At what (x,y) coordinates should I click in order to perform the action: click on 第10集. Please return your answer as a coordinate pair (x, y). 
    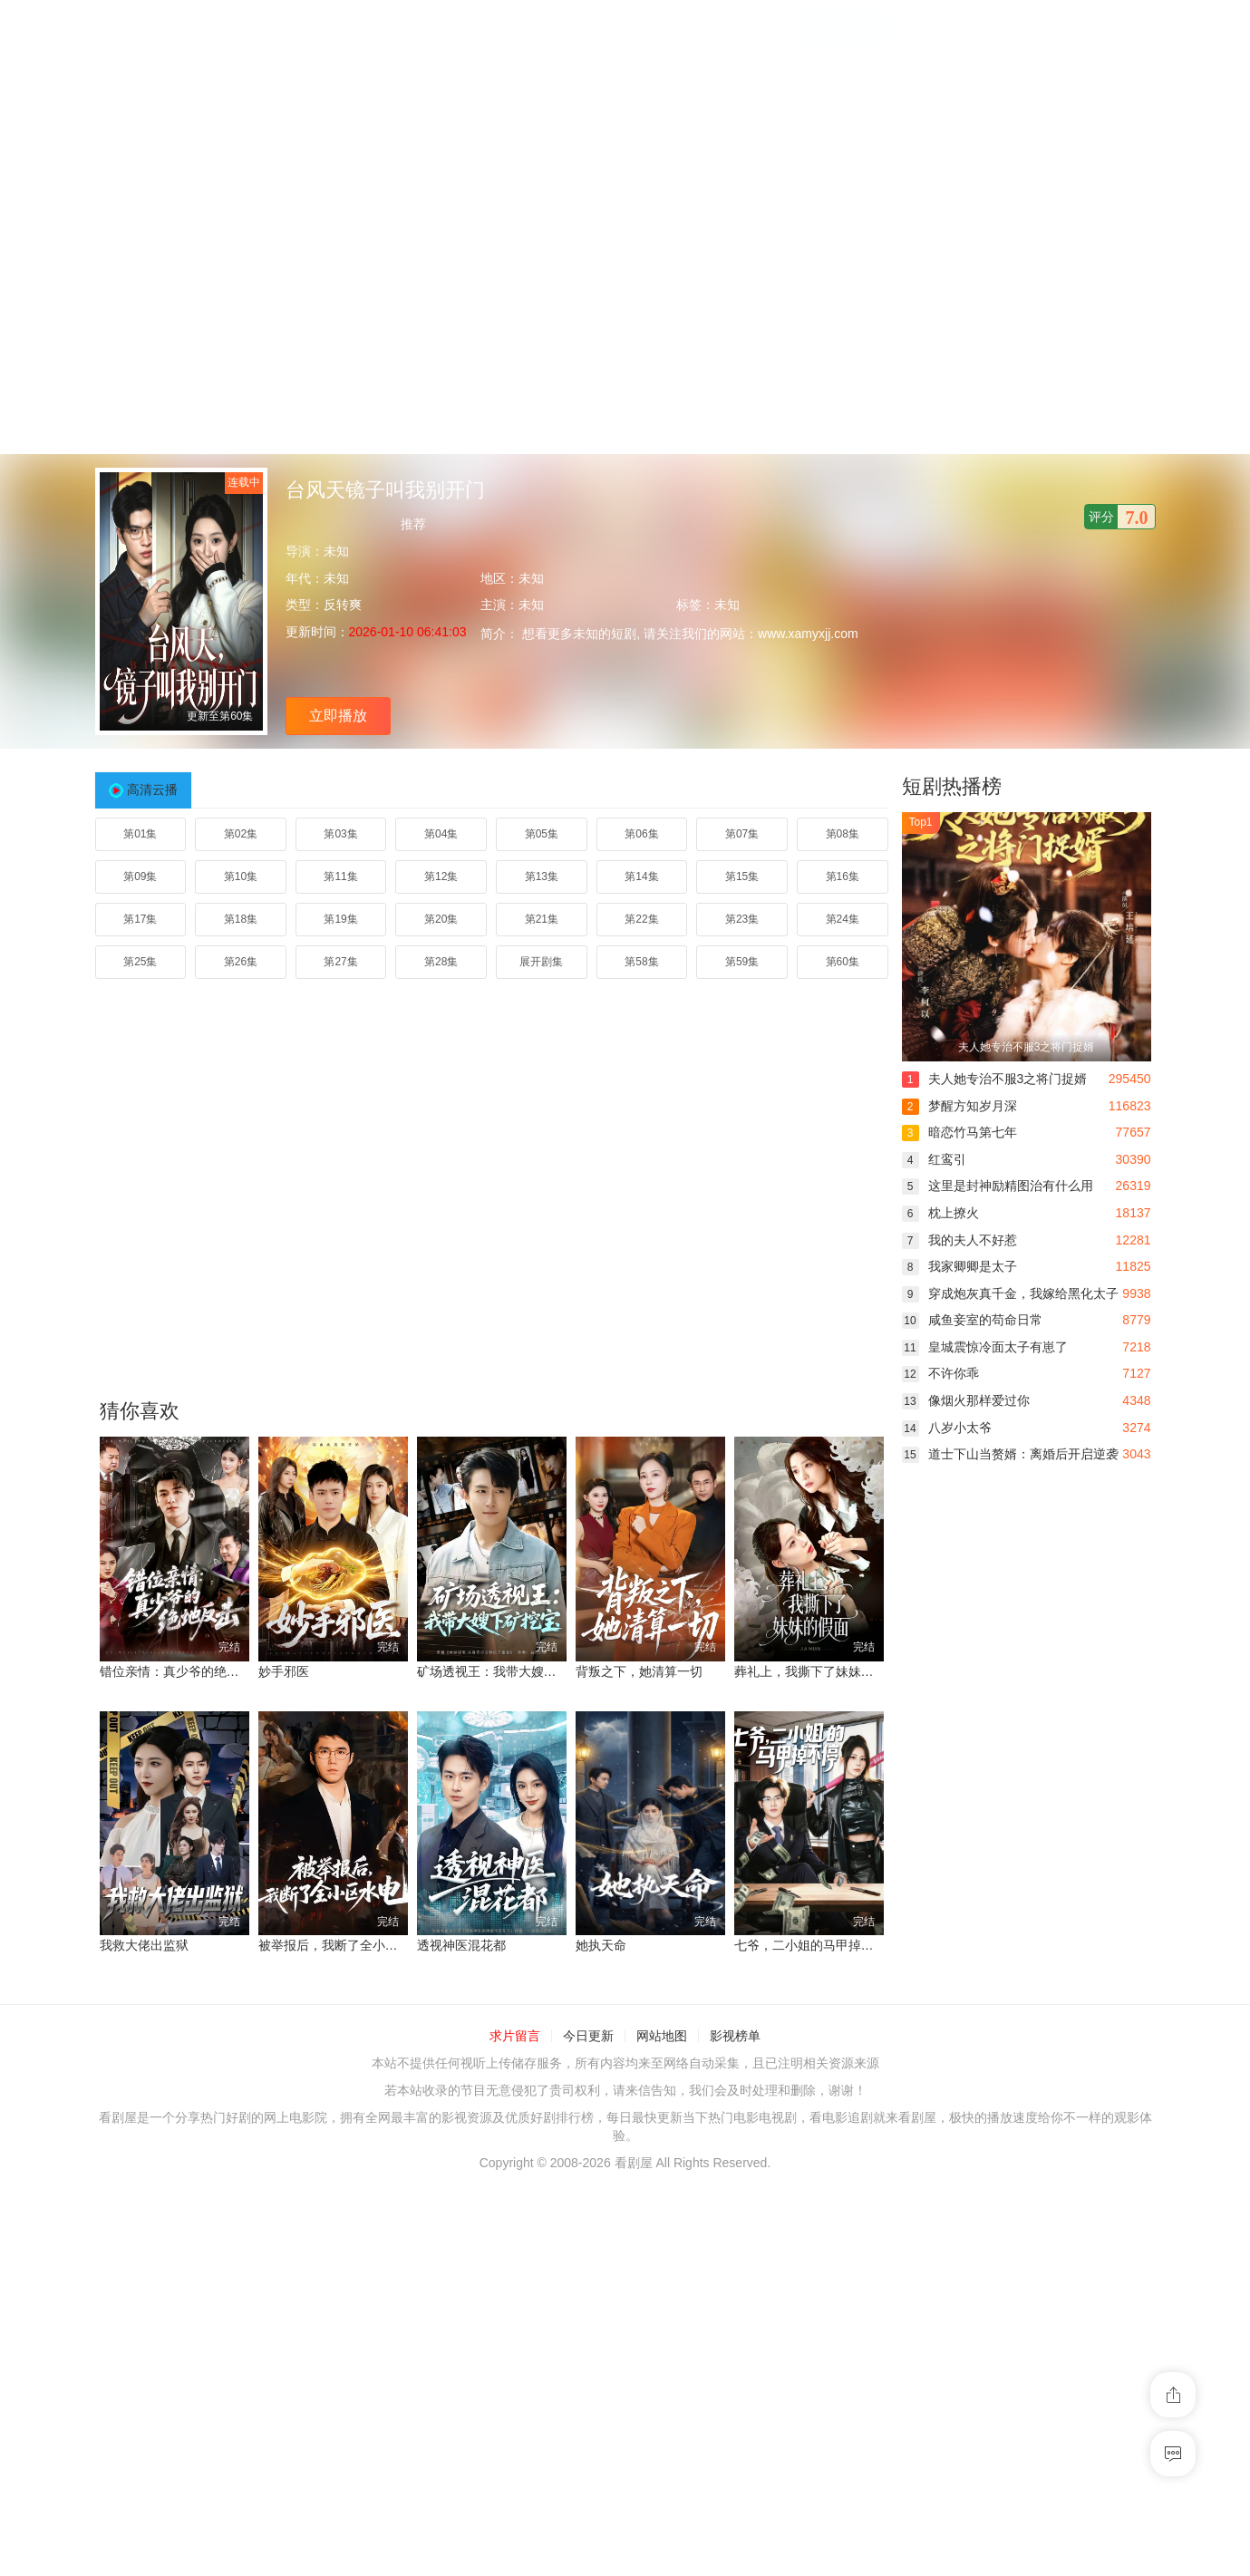
    Looking at the image, I should click on (240, 876).